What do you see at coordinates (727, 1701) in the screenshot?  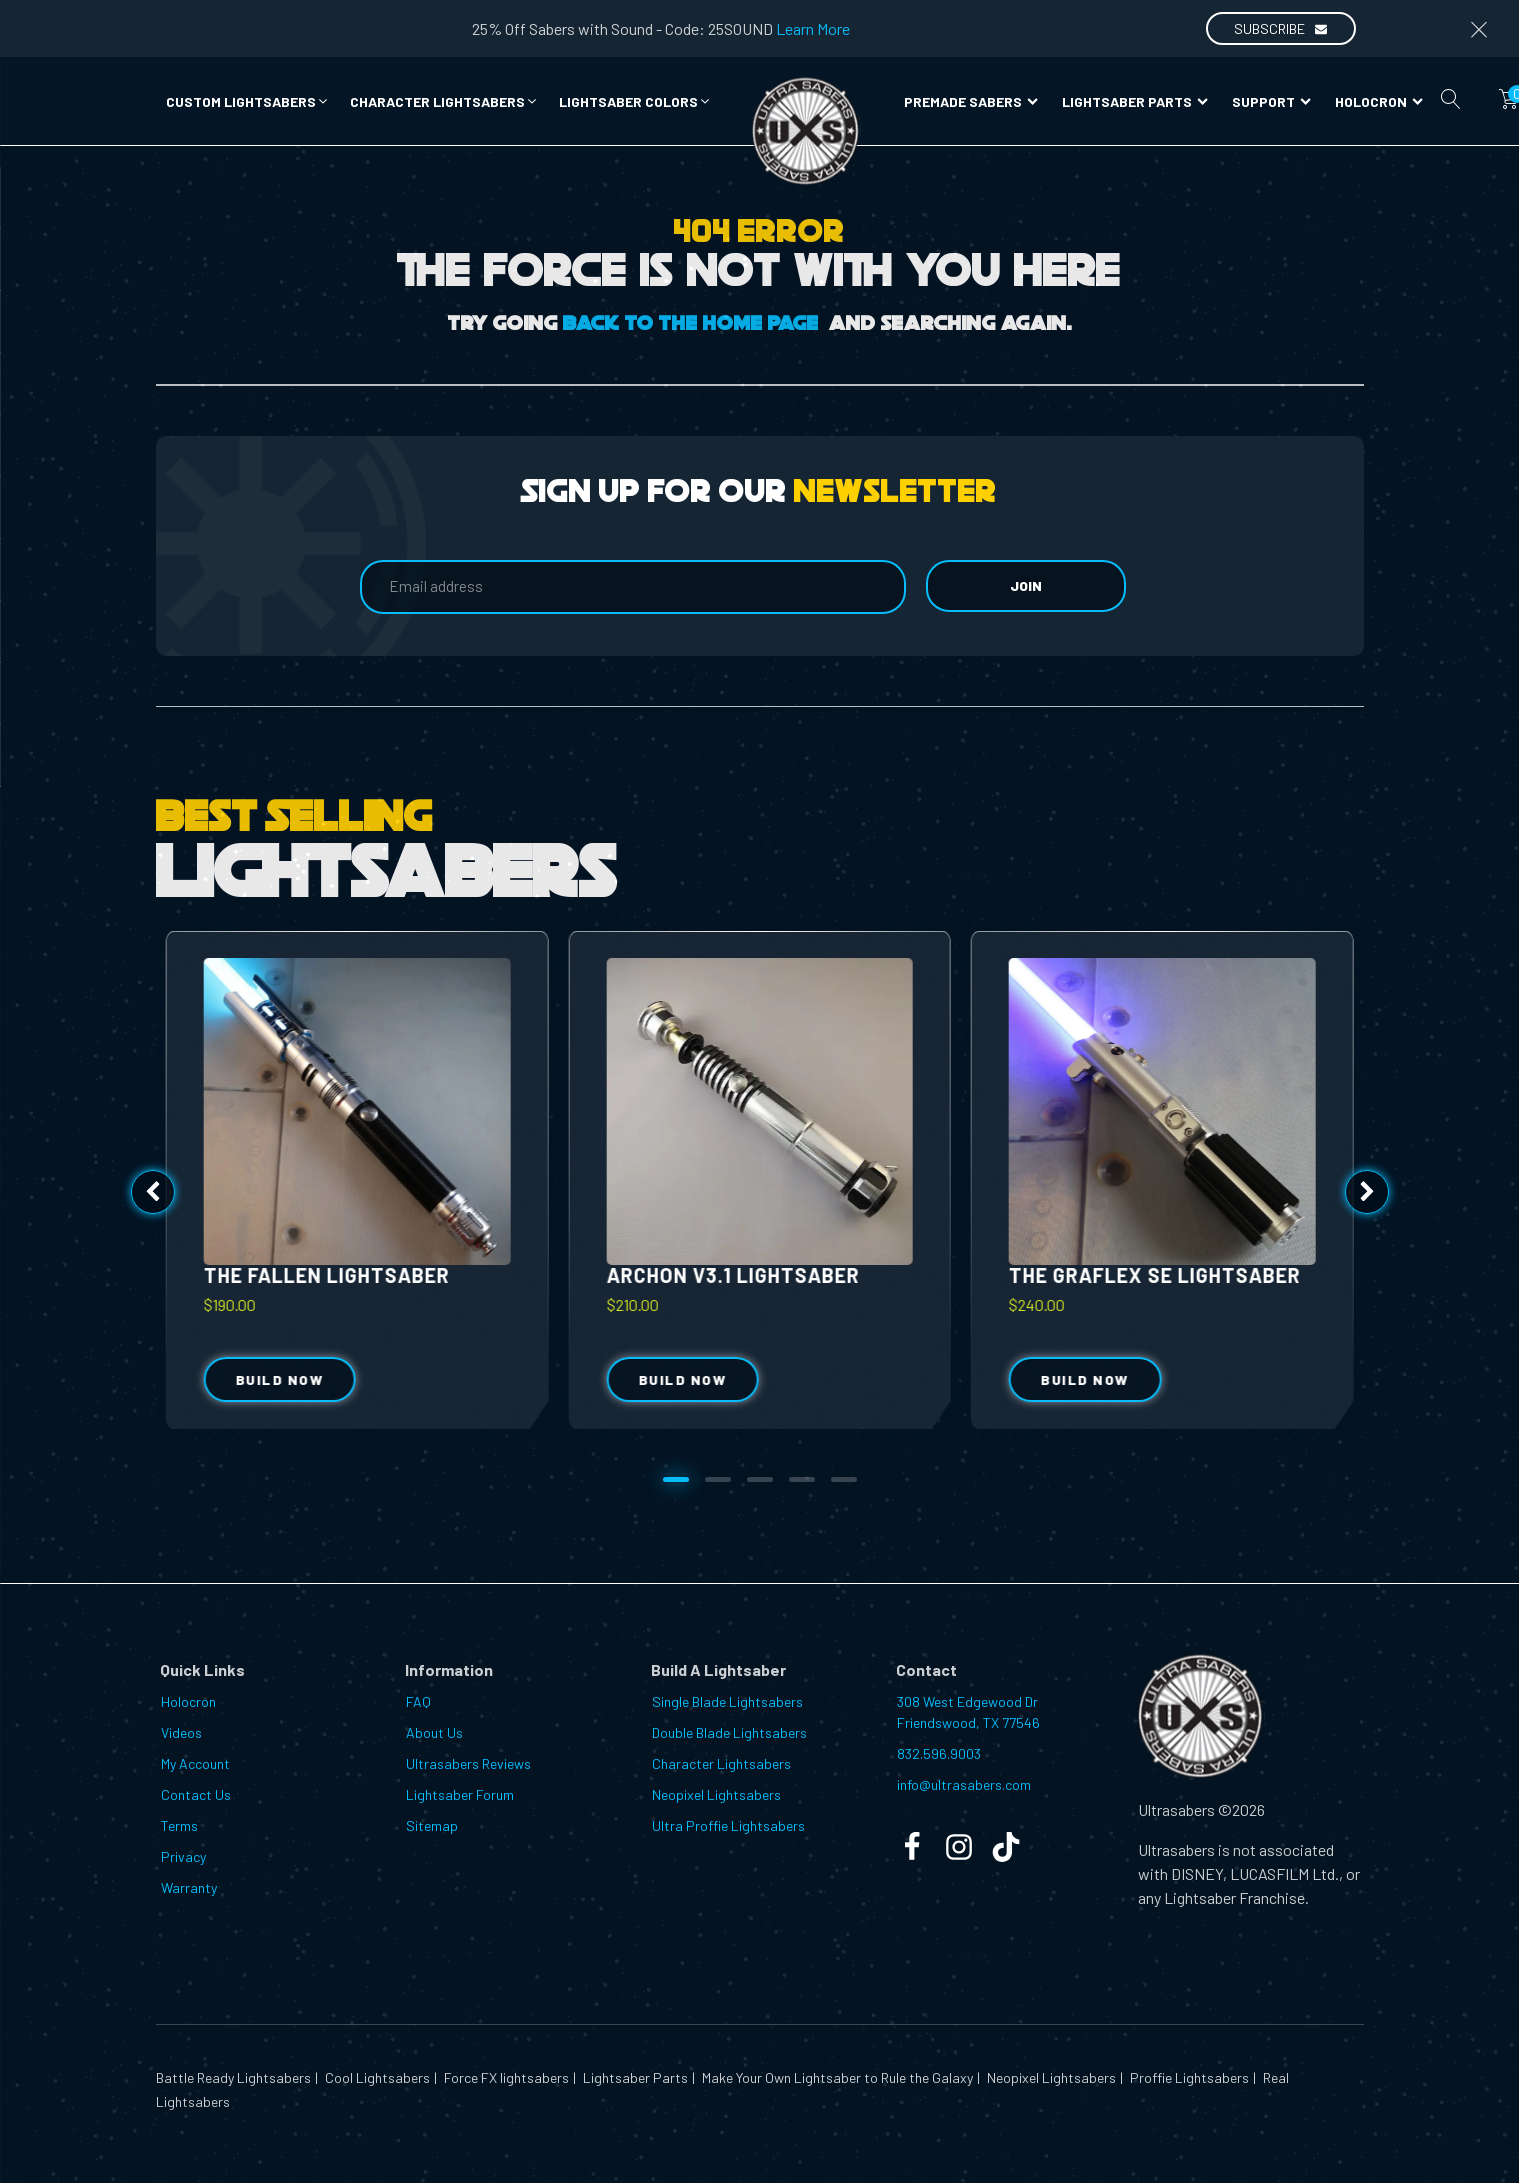 I see `Single Blade Lightsabers` at bounding box center [727, 1701].